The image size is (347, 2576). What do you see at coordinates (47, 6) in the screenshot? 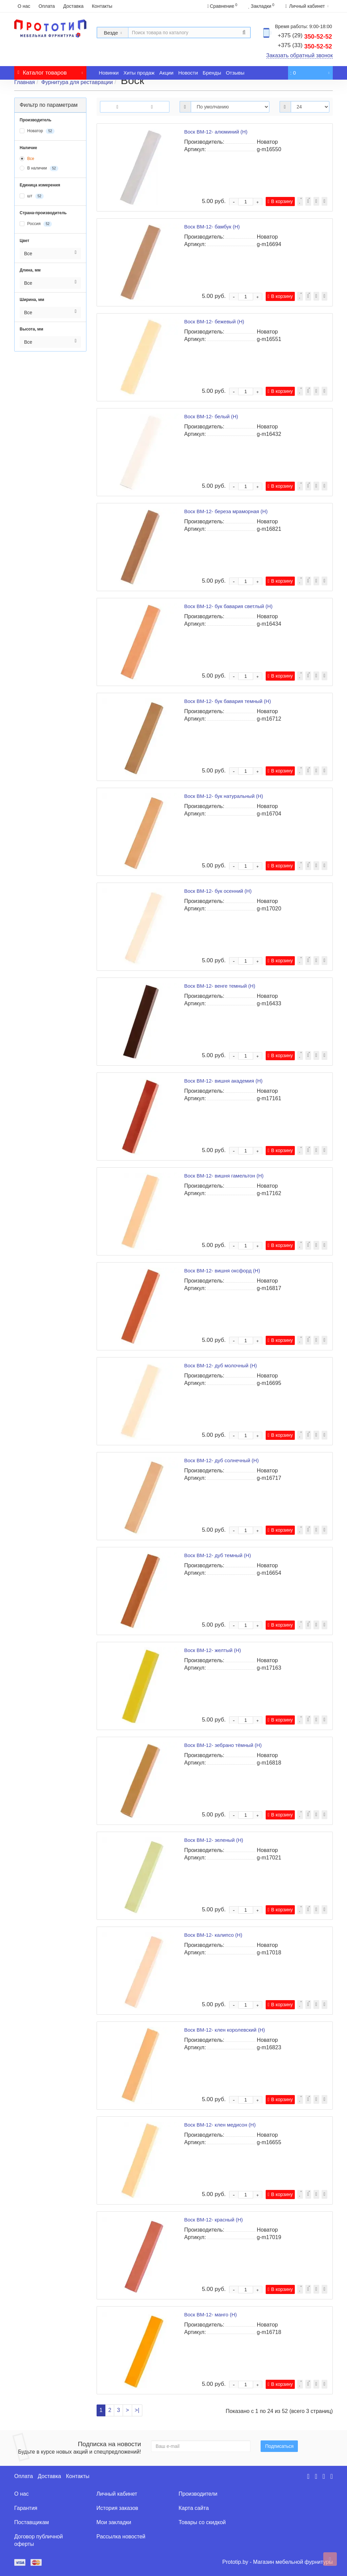
I see `Оплата` at bounding box center [47, 6].